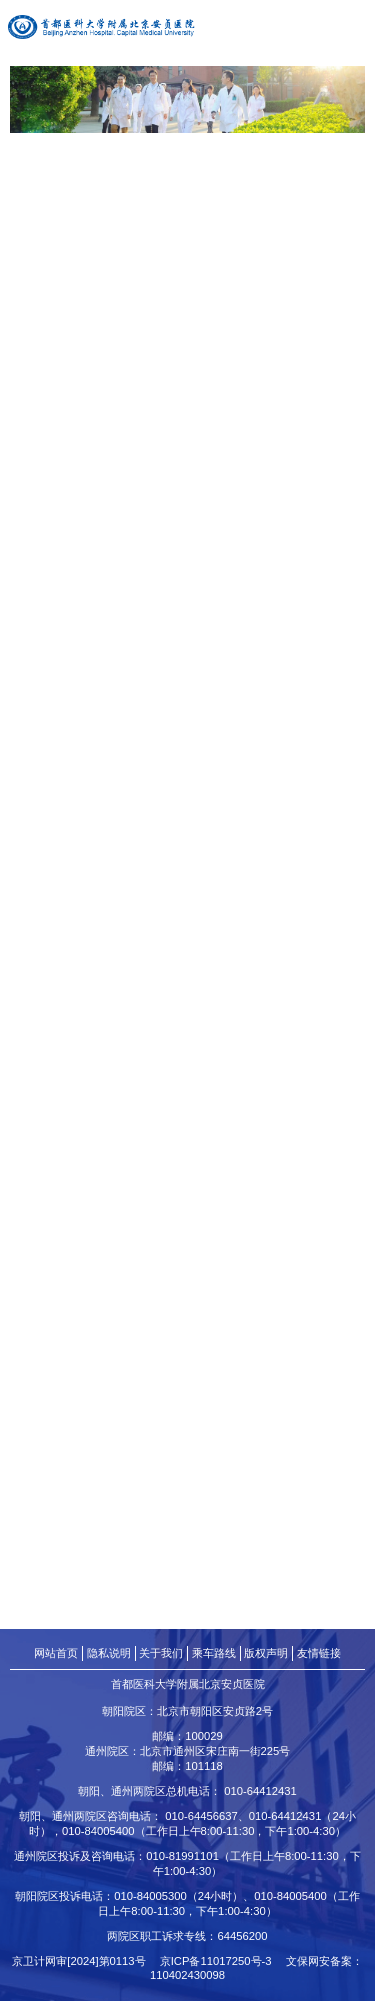 The width and height of the screenshot is (375, 2001). I want to click on 网站首页, so click(56, 1653).